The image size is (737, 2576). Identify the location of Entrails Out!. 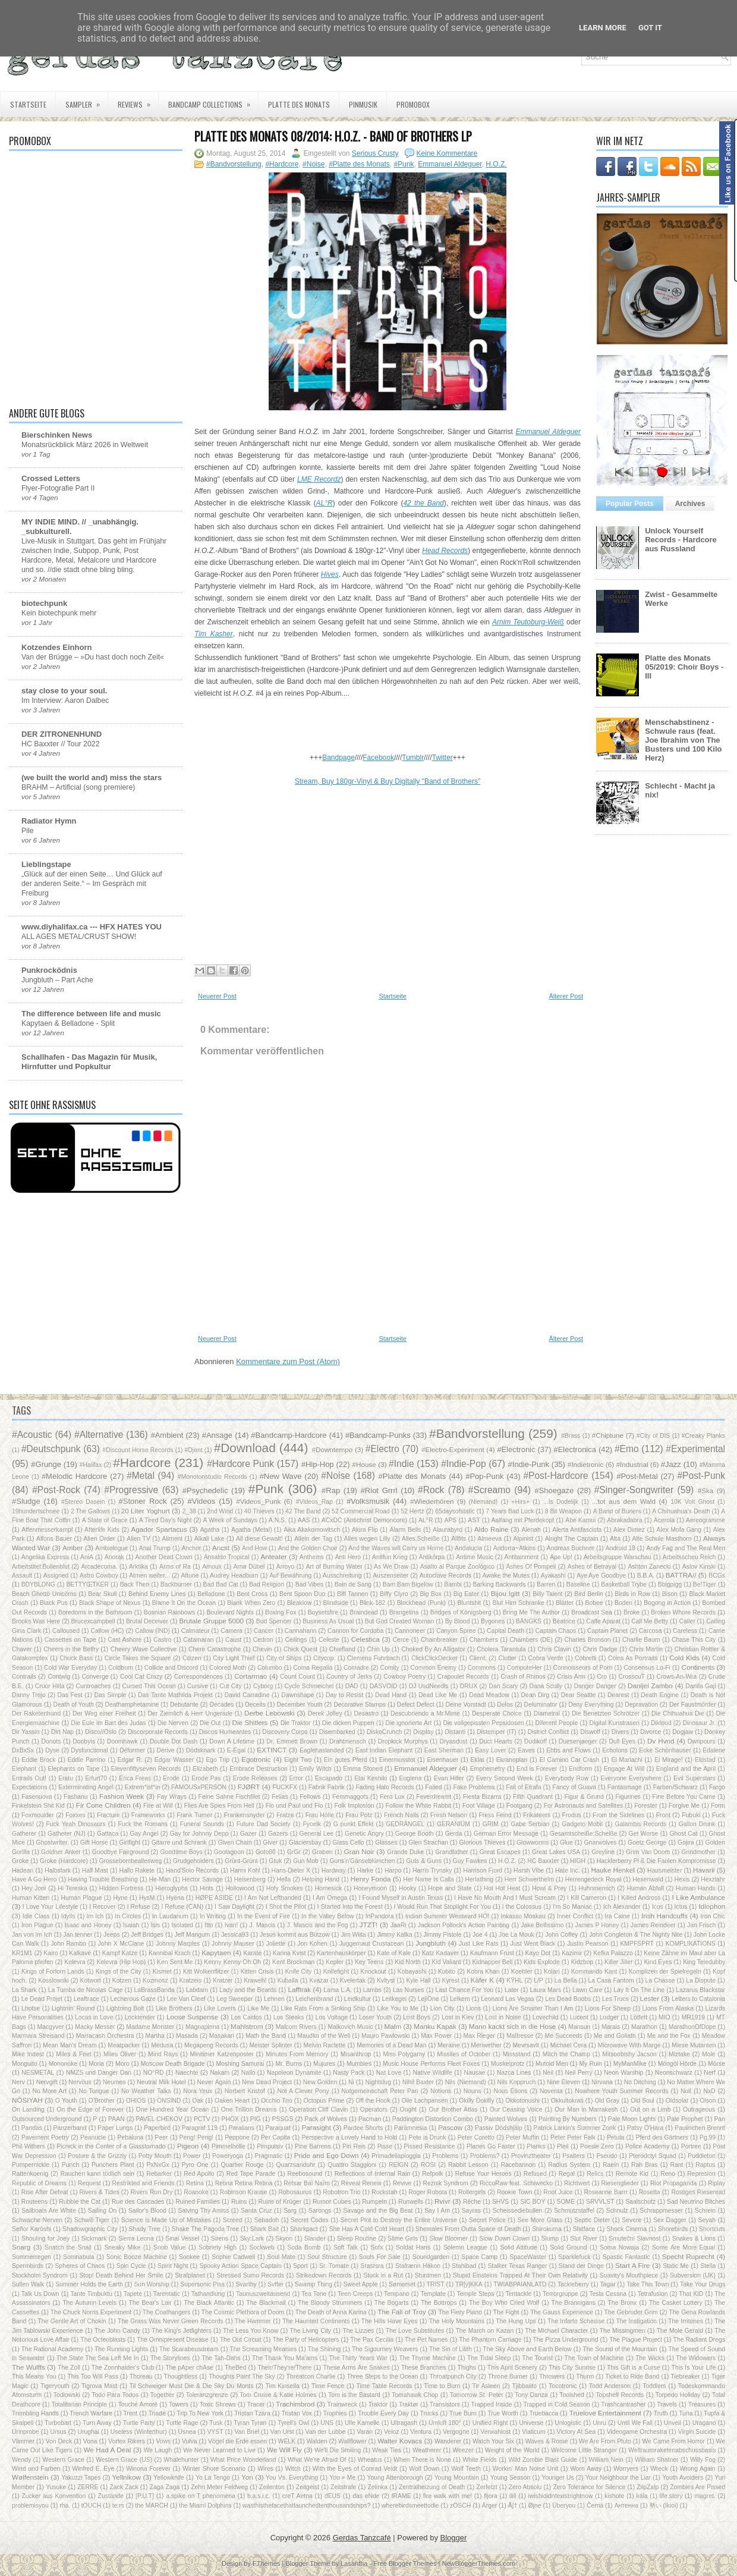
(29, 1778).